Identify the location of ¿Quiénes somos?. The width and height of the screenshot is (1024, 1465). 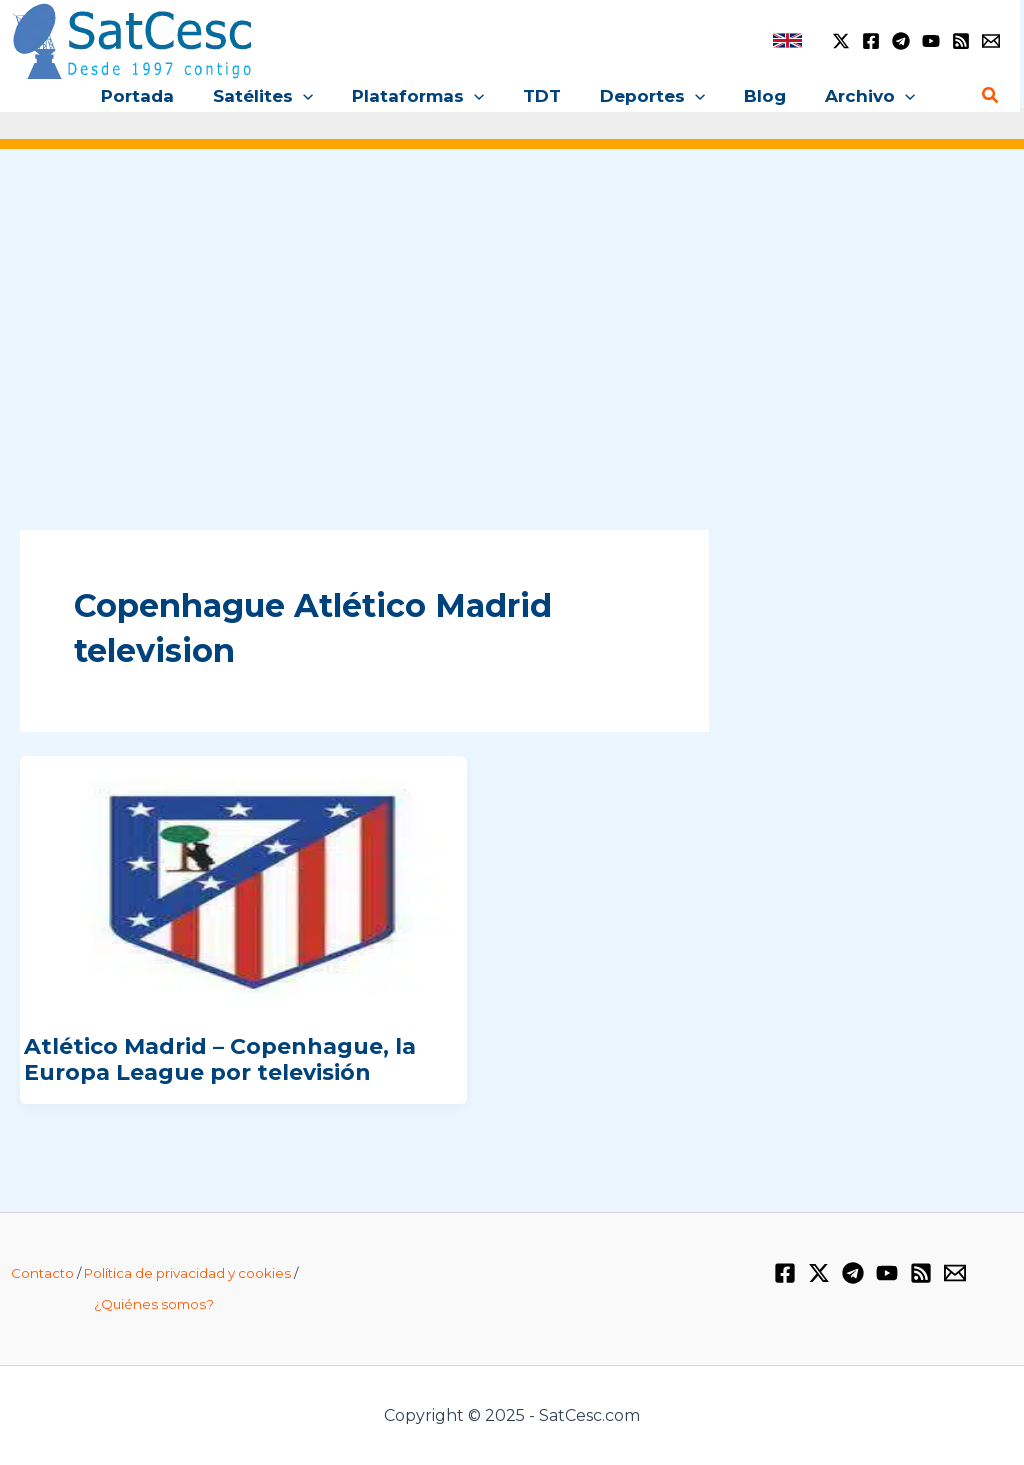
(154, 1304).